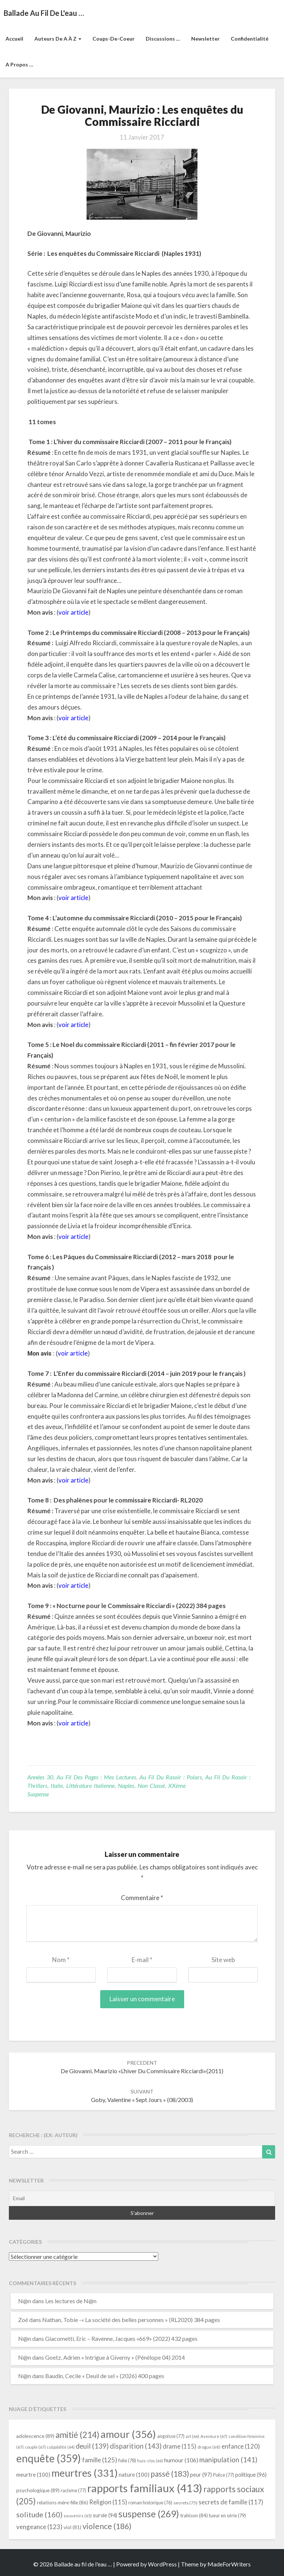 The height and width of the screenshot is (2576, 284). Describe the element at coordinates (227, 2515) in the screenshot. I see `tueur en série [tueur en série (79 éléments)]` at that location.